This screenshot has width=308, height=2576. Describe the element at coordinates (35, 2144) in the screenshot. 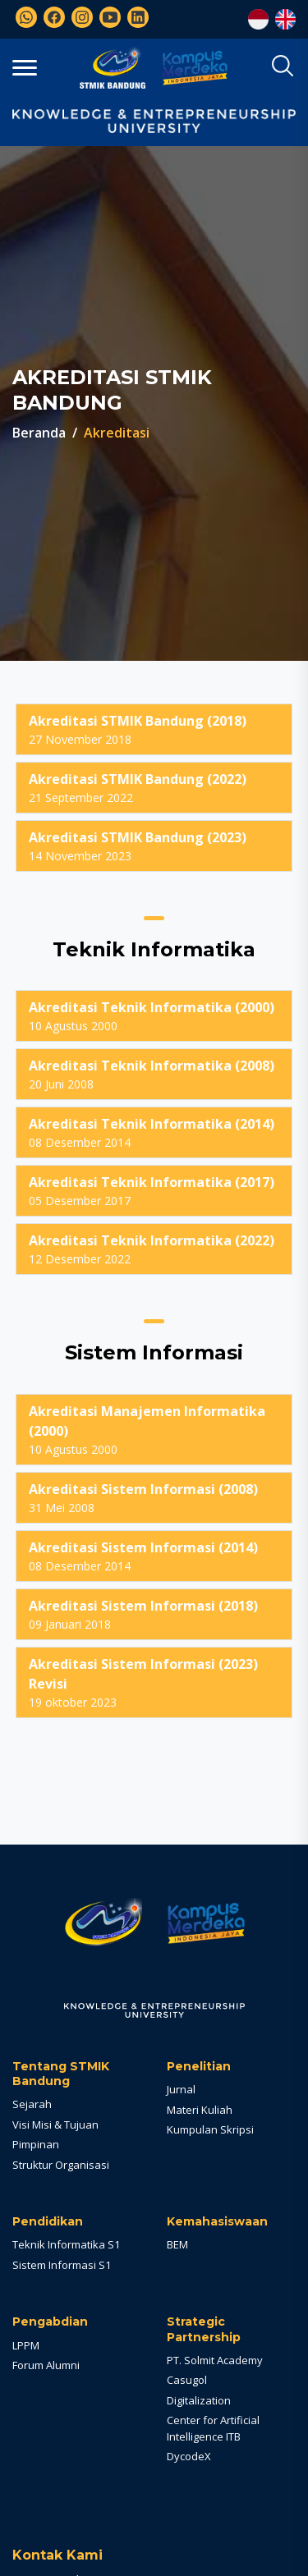

I see `Pimpinan` at that location.